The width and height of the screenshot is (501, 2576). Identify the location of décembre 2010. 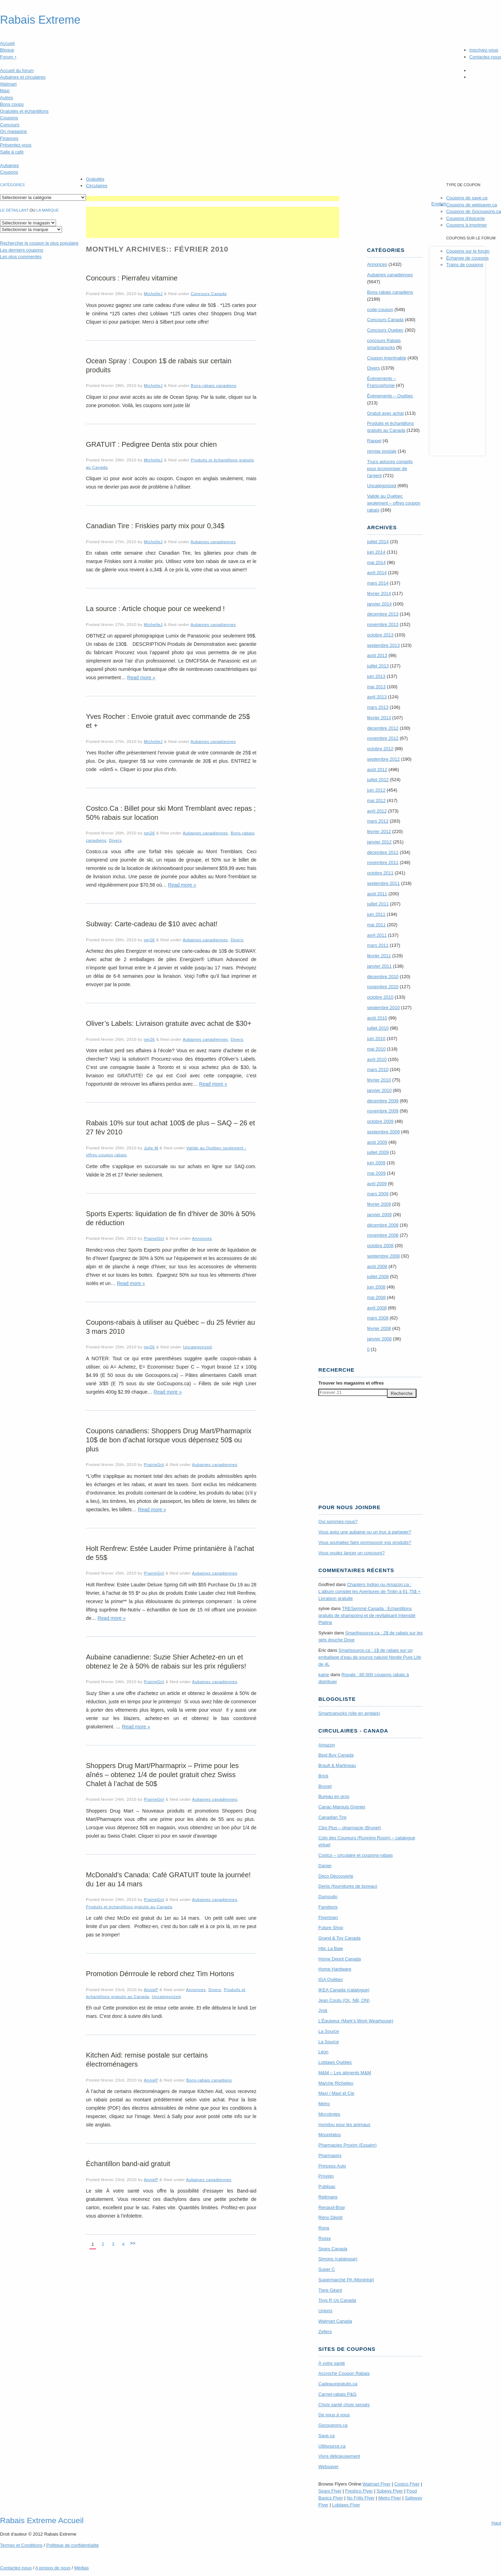
(382, 976).